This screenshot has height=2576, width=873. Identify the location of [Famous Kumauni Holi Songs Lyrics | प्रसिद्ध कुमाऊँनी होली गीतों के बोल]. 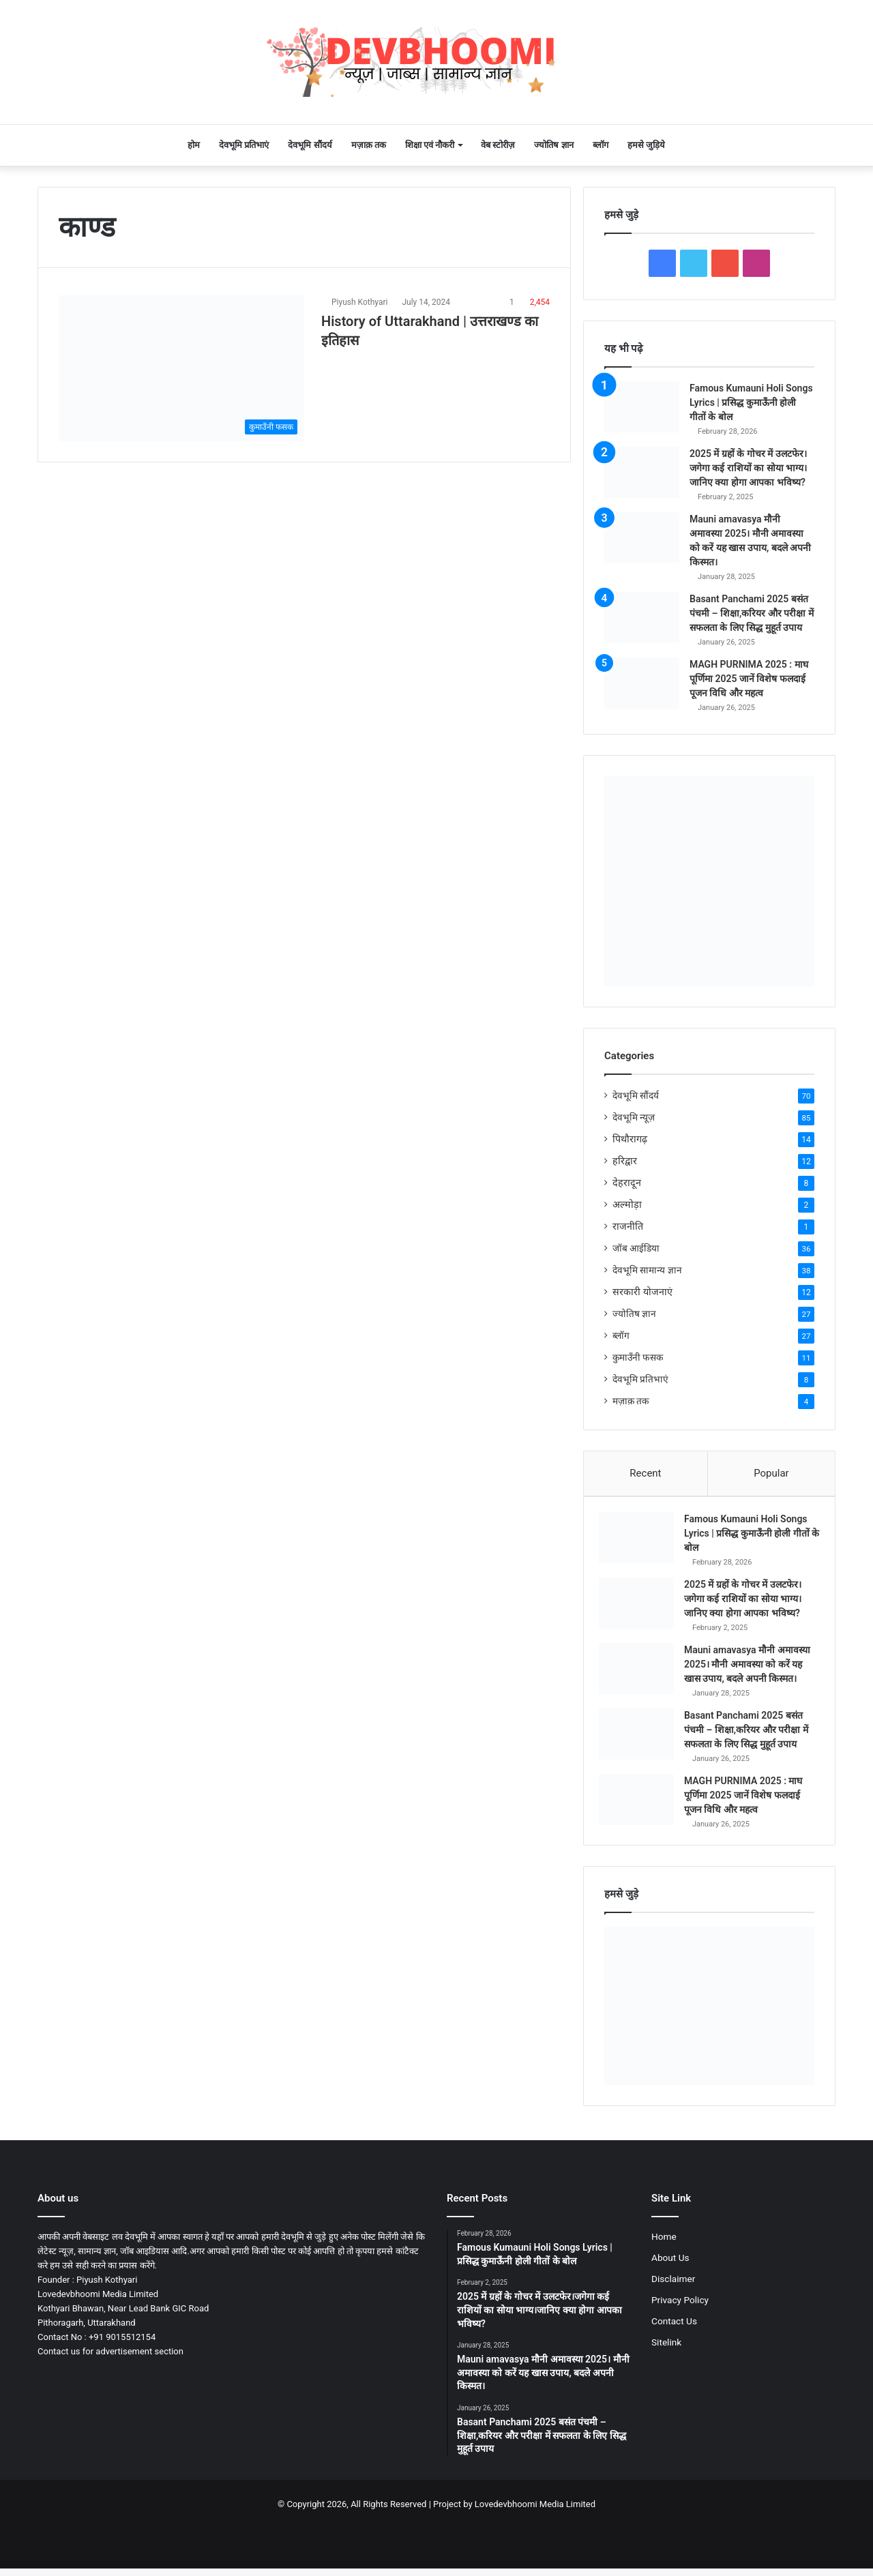
(641, 406).